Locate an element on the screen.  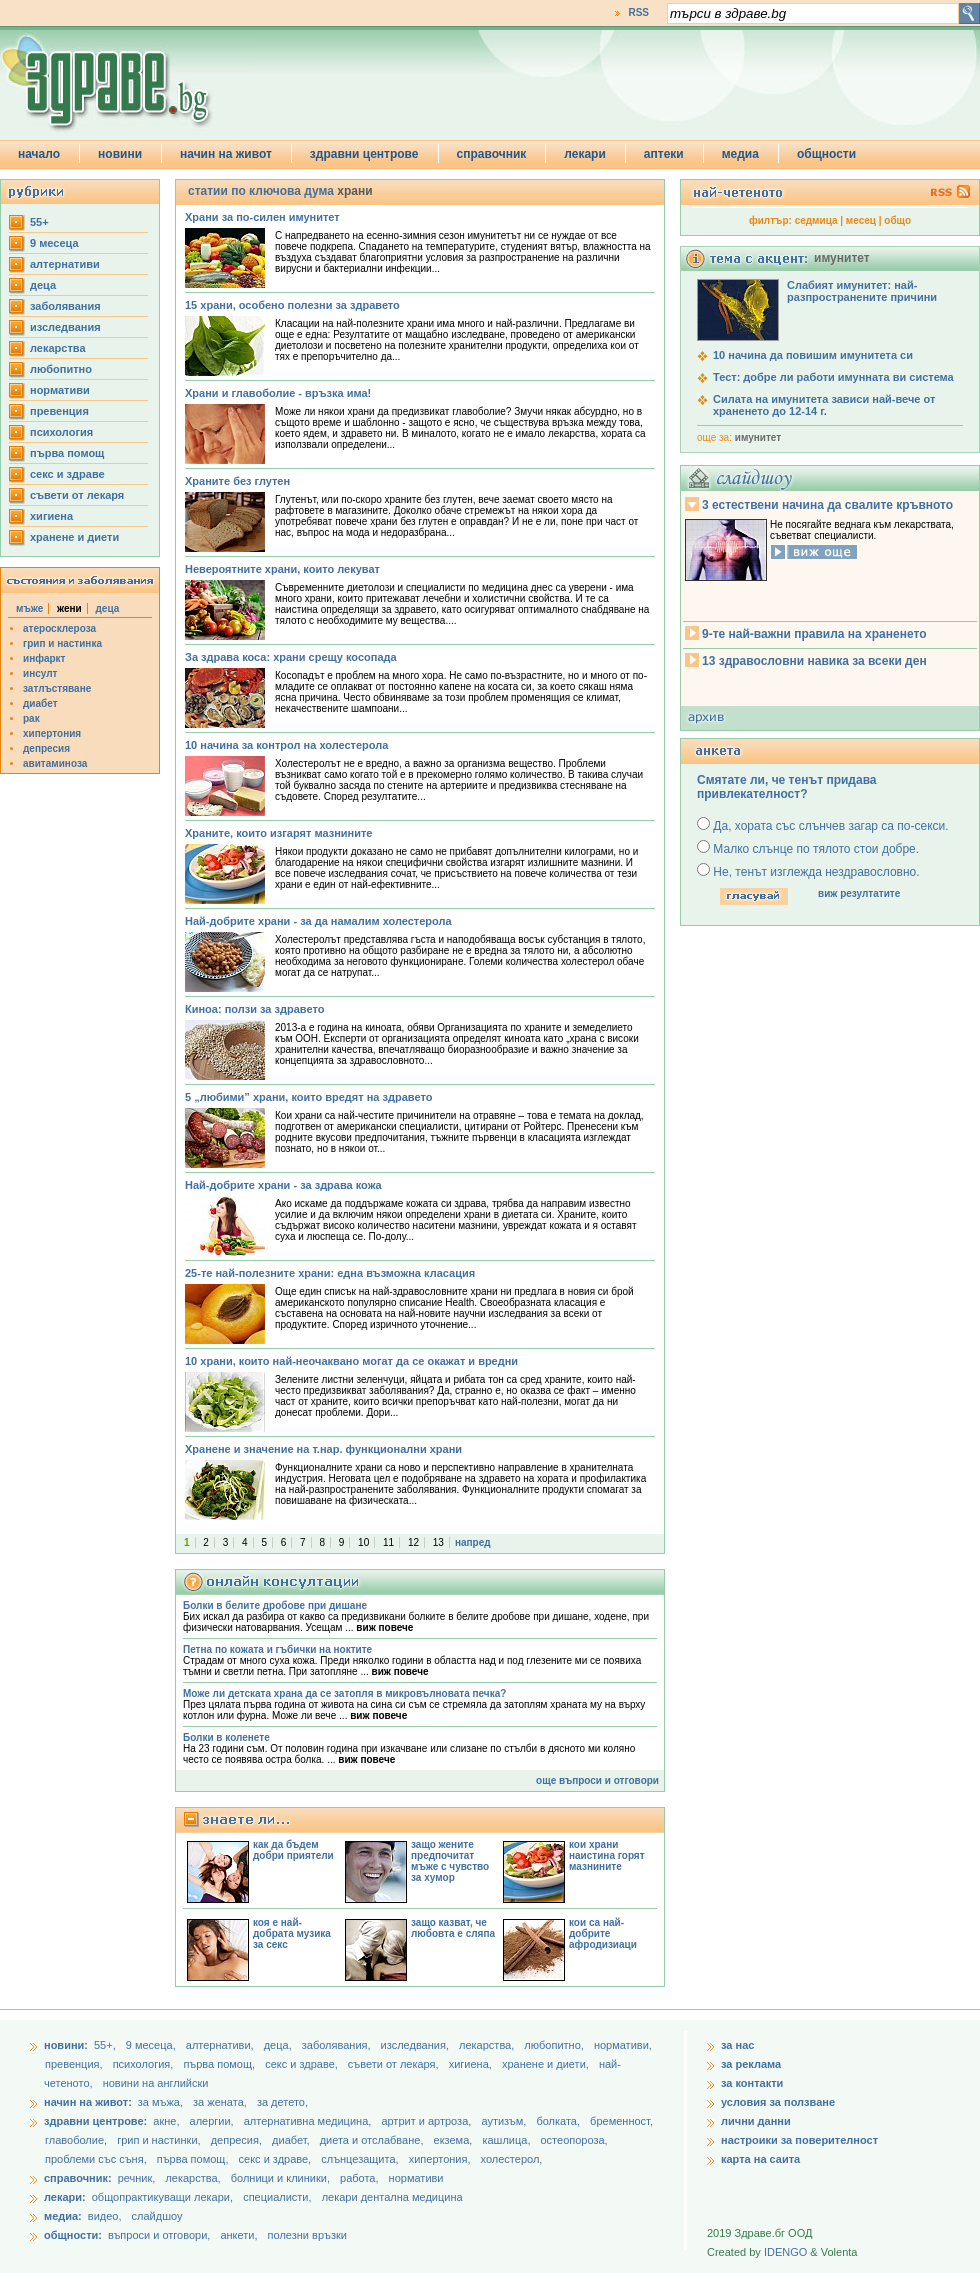
10 храни, които най-неочаквано могат да се окажат и вредни is located at coordinates (351, 1361).